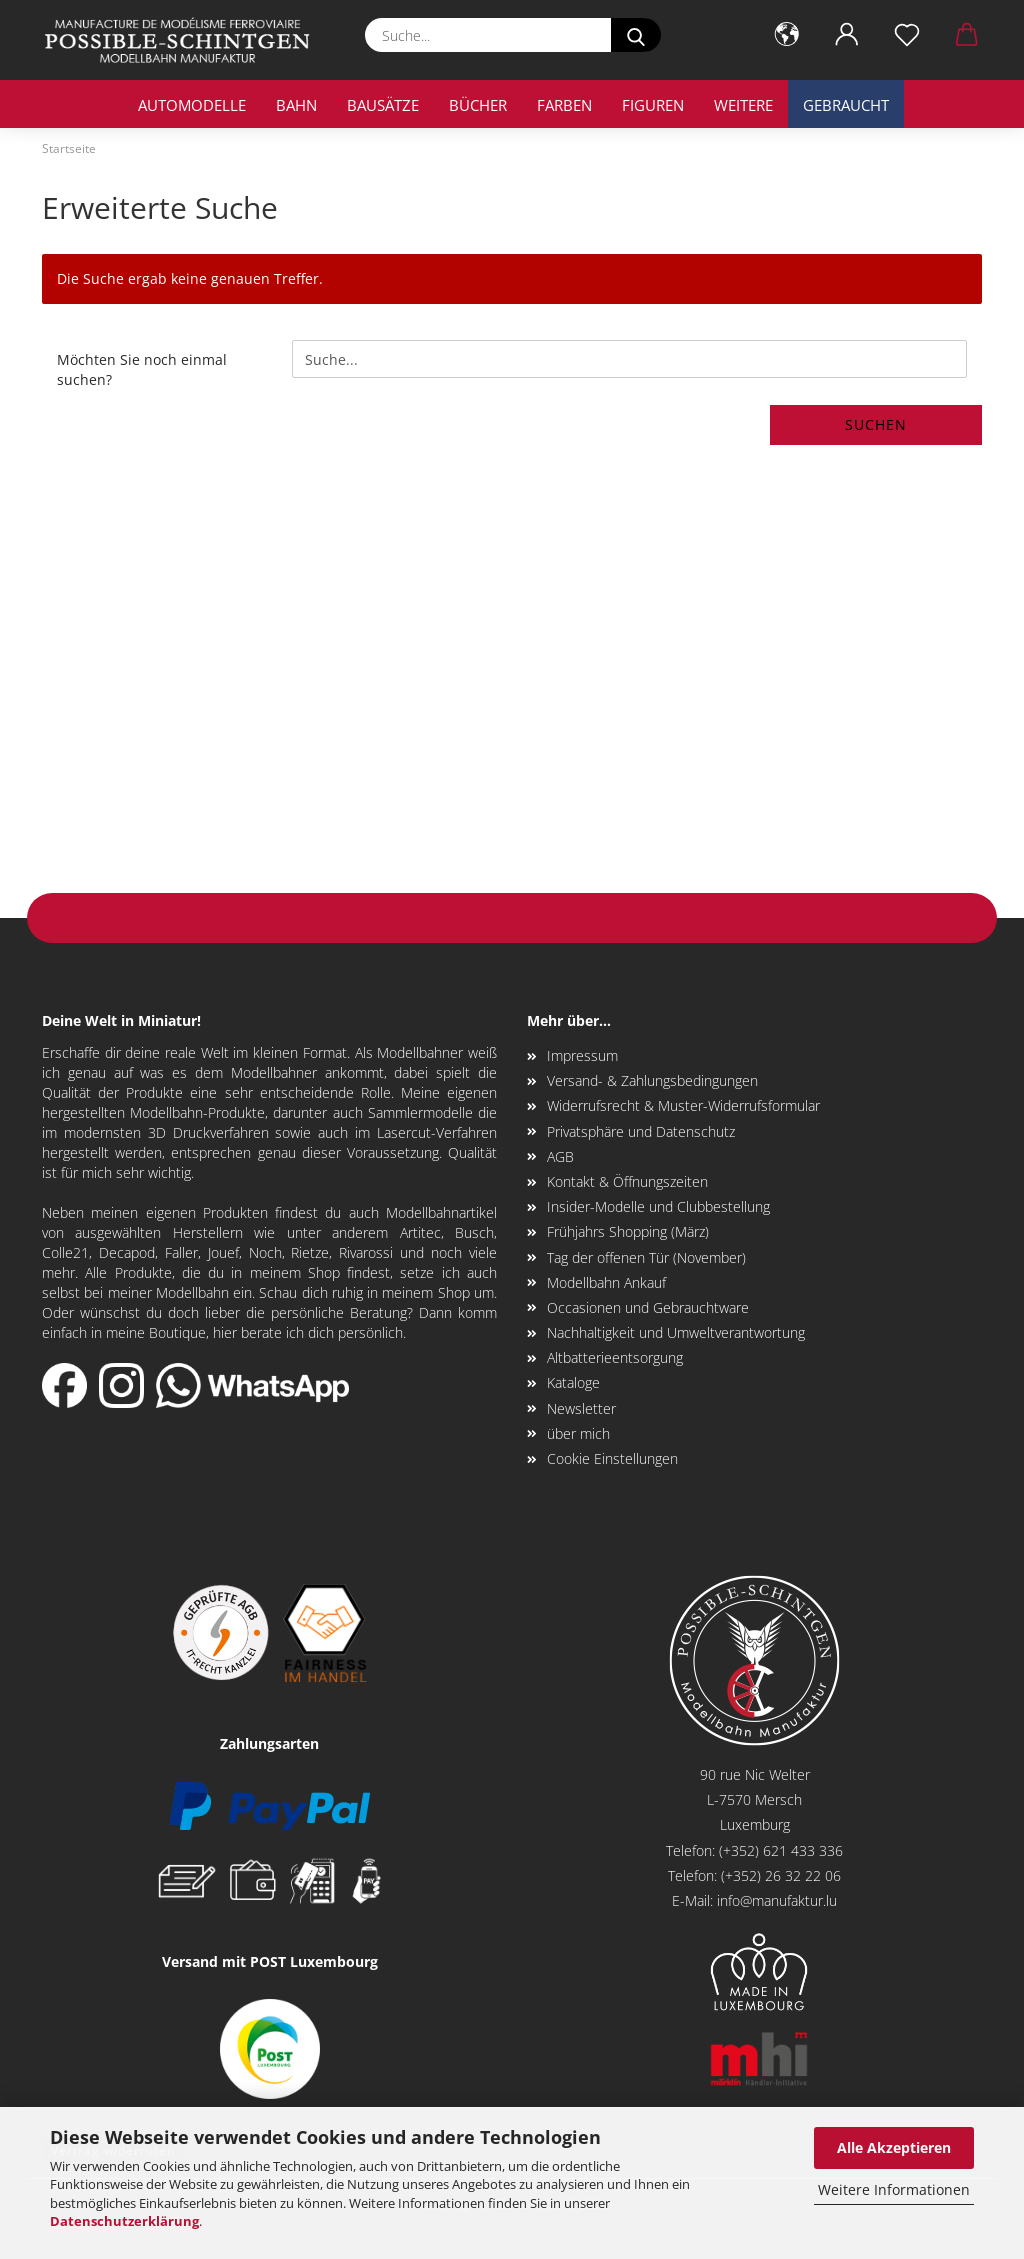 The height and width of the screenshot is (2259, 1024). I want to click on Privatsphäre und Datenschutz, so click(641, 1131).